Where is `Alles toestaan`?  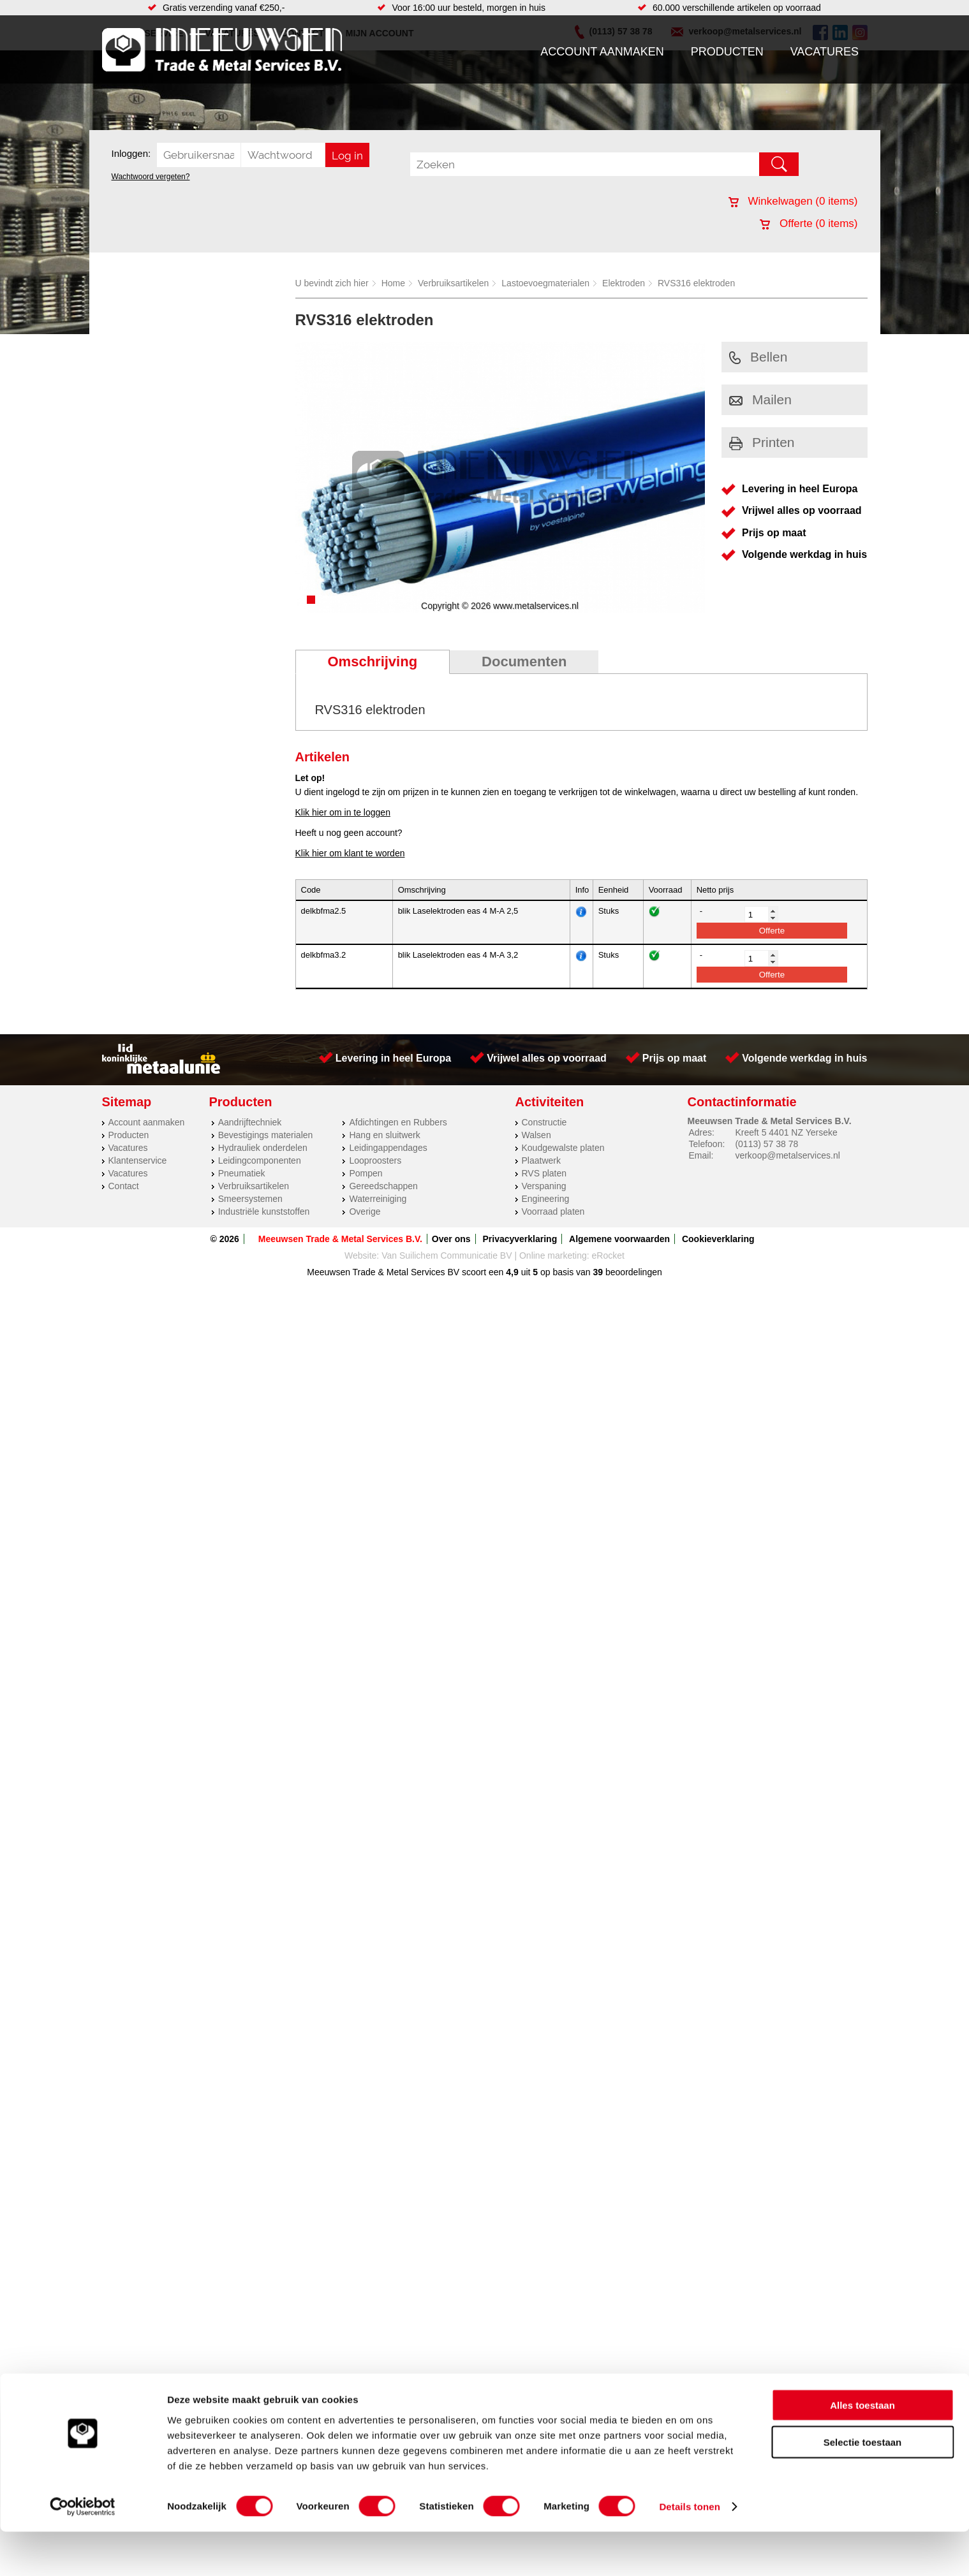 Alles toestaan is located at coordinates (862, 2448).